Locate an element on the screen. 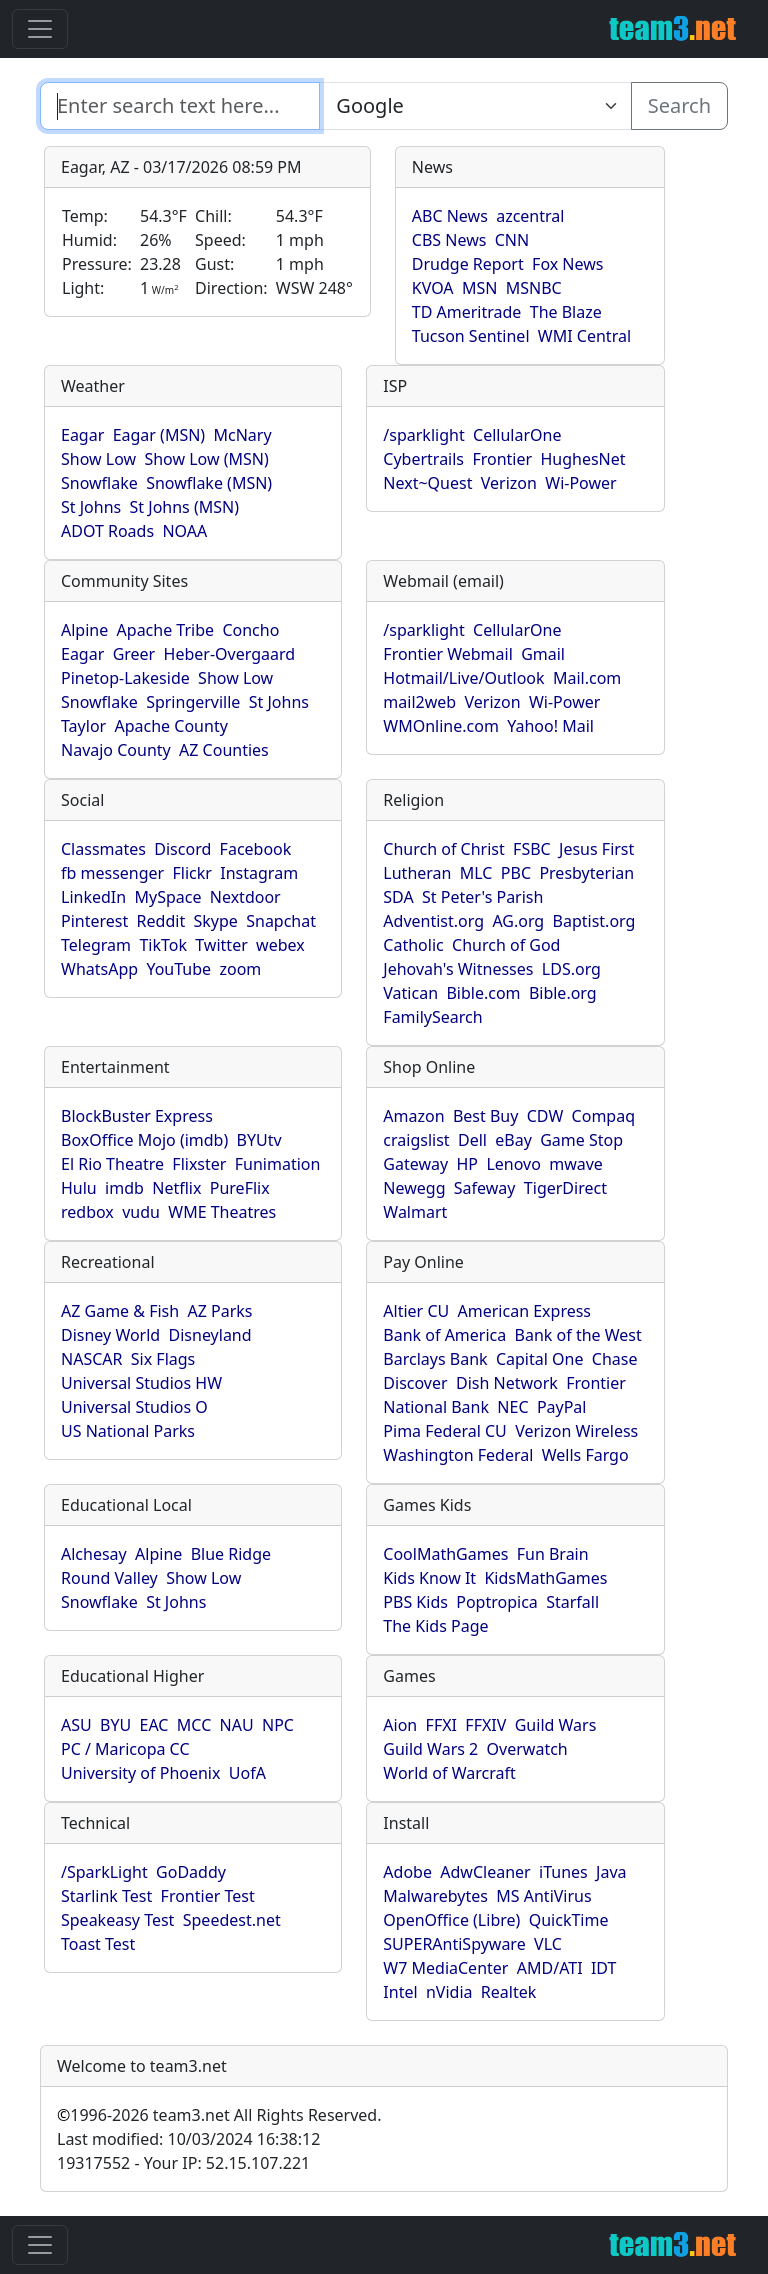  LinkedIn is located at coordinates (93, 897).